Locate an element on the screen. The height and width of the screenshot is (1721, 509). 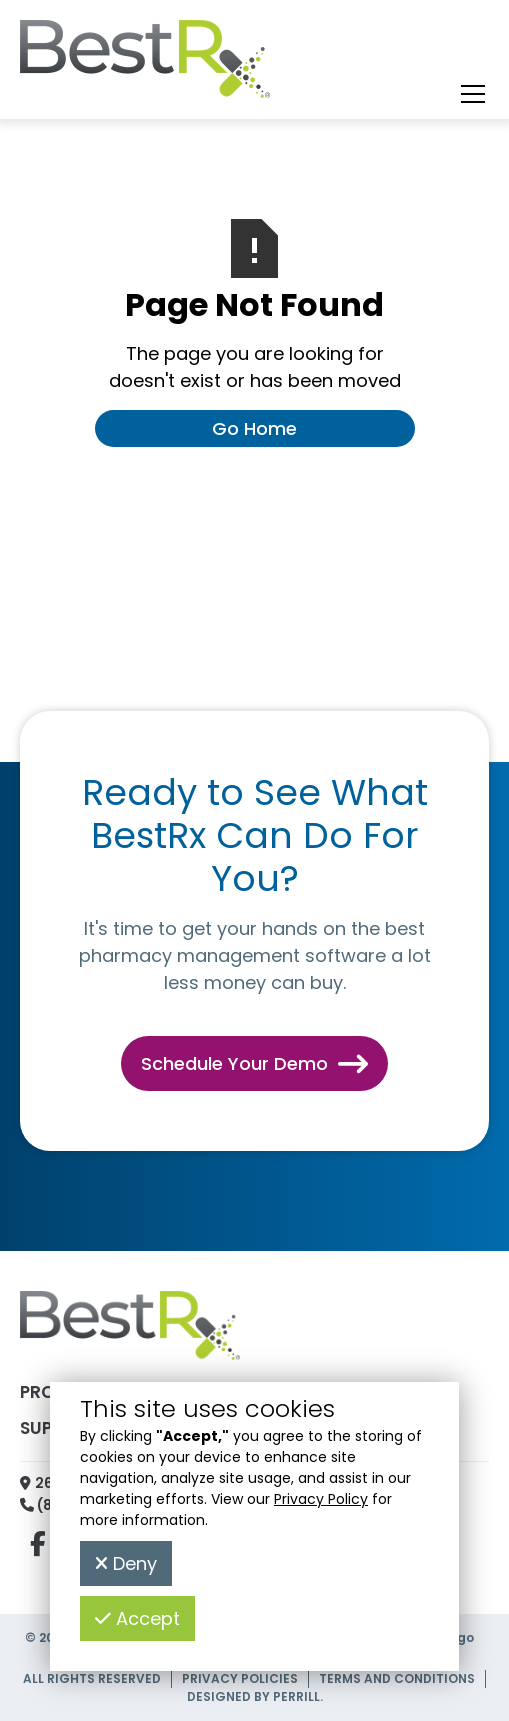
Privacy Policy is located at coordinates (321, 1499).